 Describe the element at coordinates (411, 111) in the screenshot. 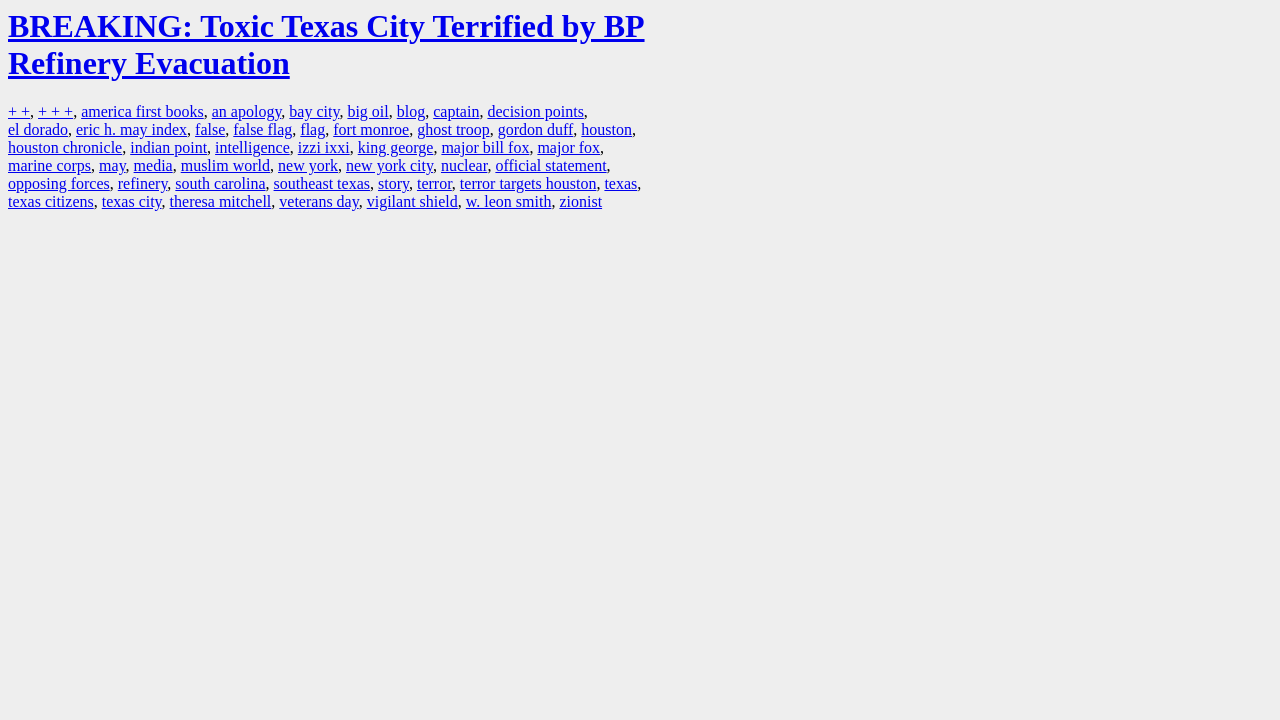

I see `blog` at that location.